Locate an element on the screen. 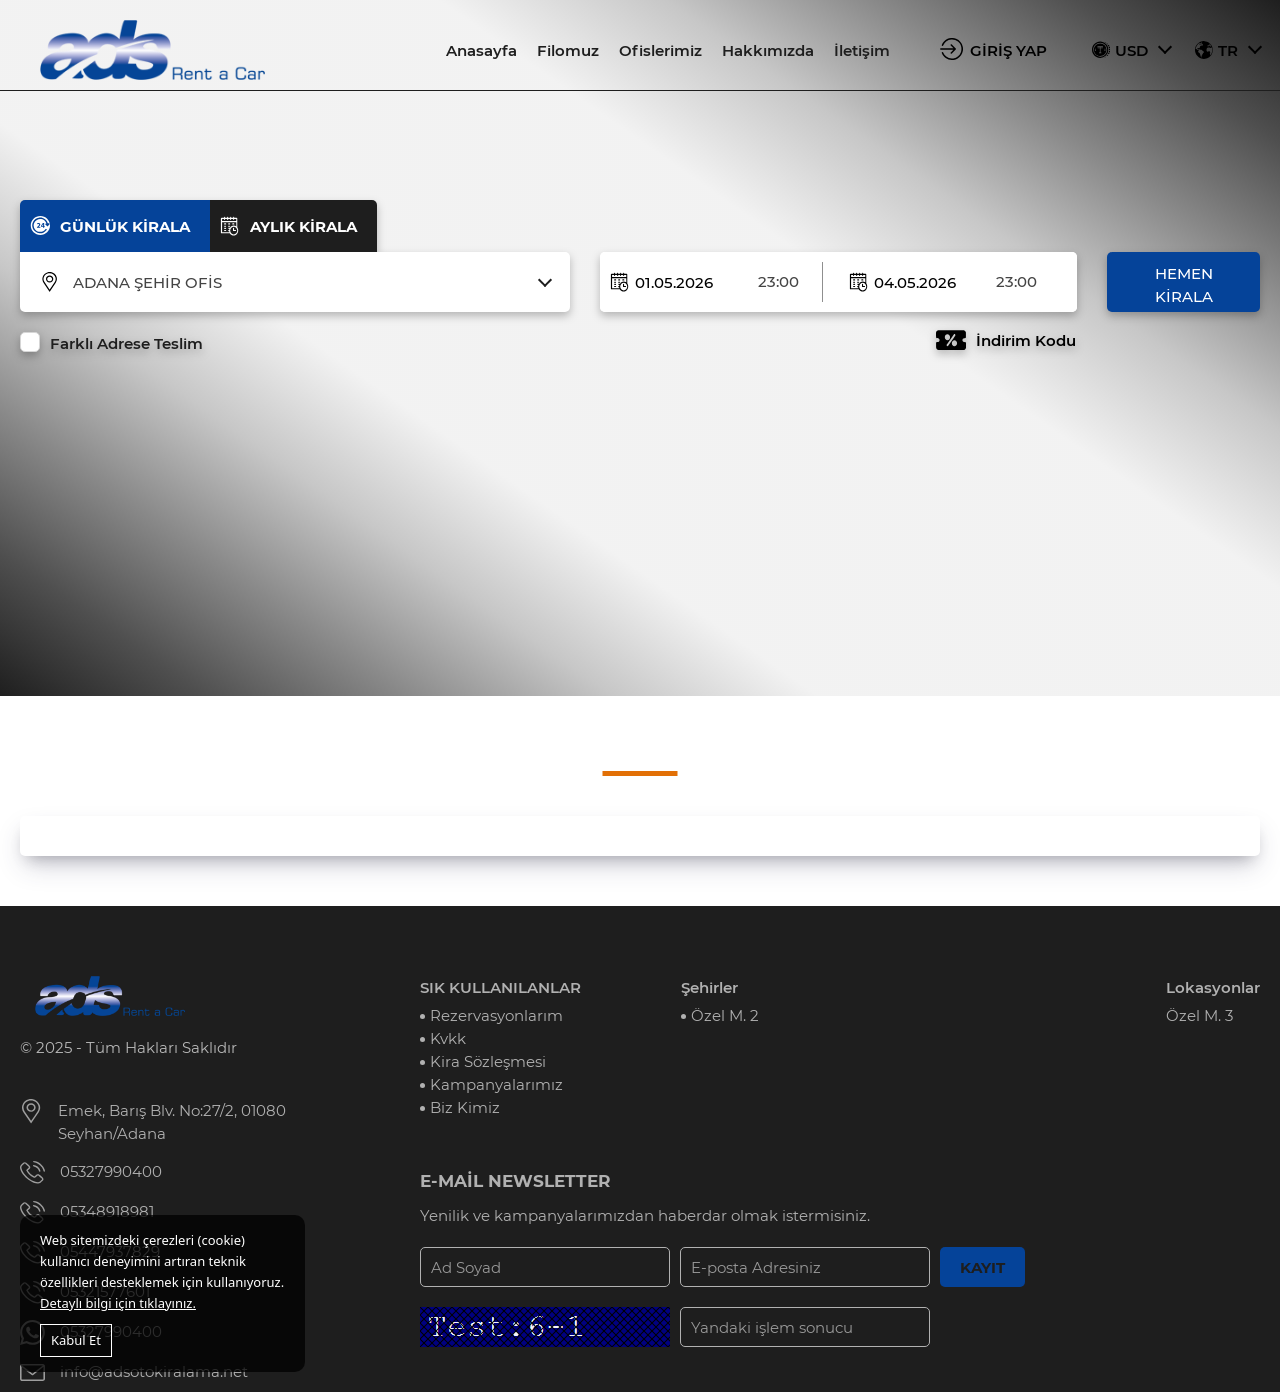 The image size is (1280, 1392). HEMEN KİRALA is located at coordinates (1184, 285).